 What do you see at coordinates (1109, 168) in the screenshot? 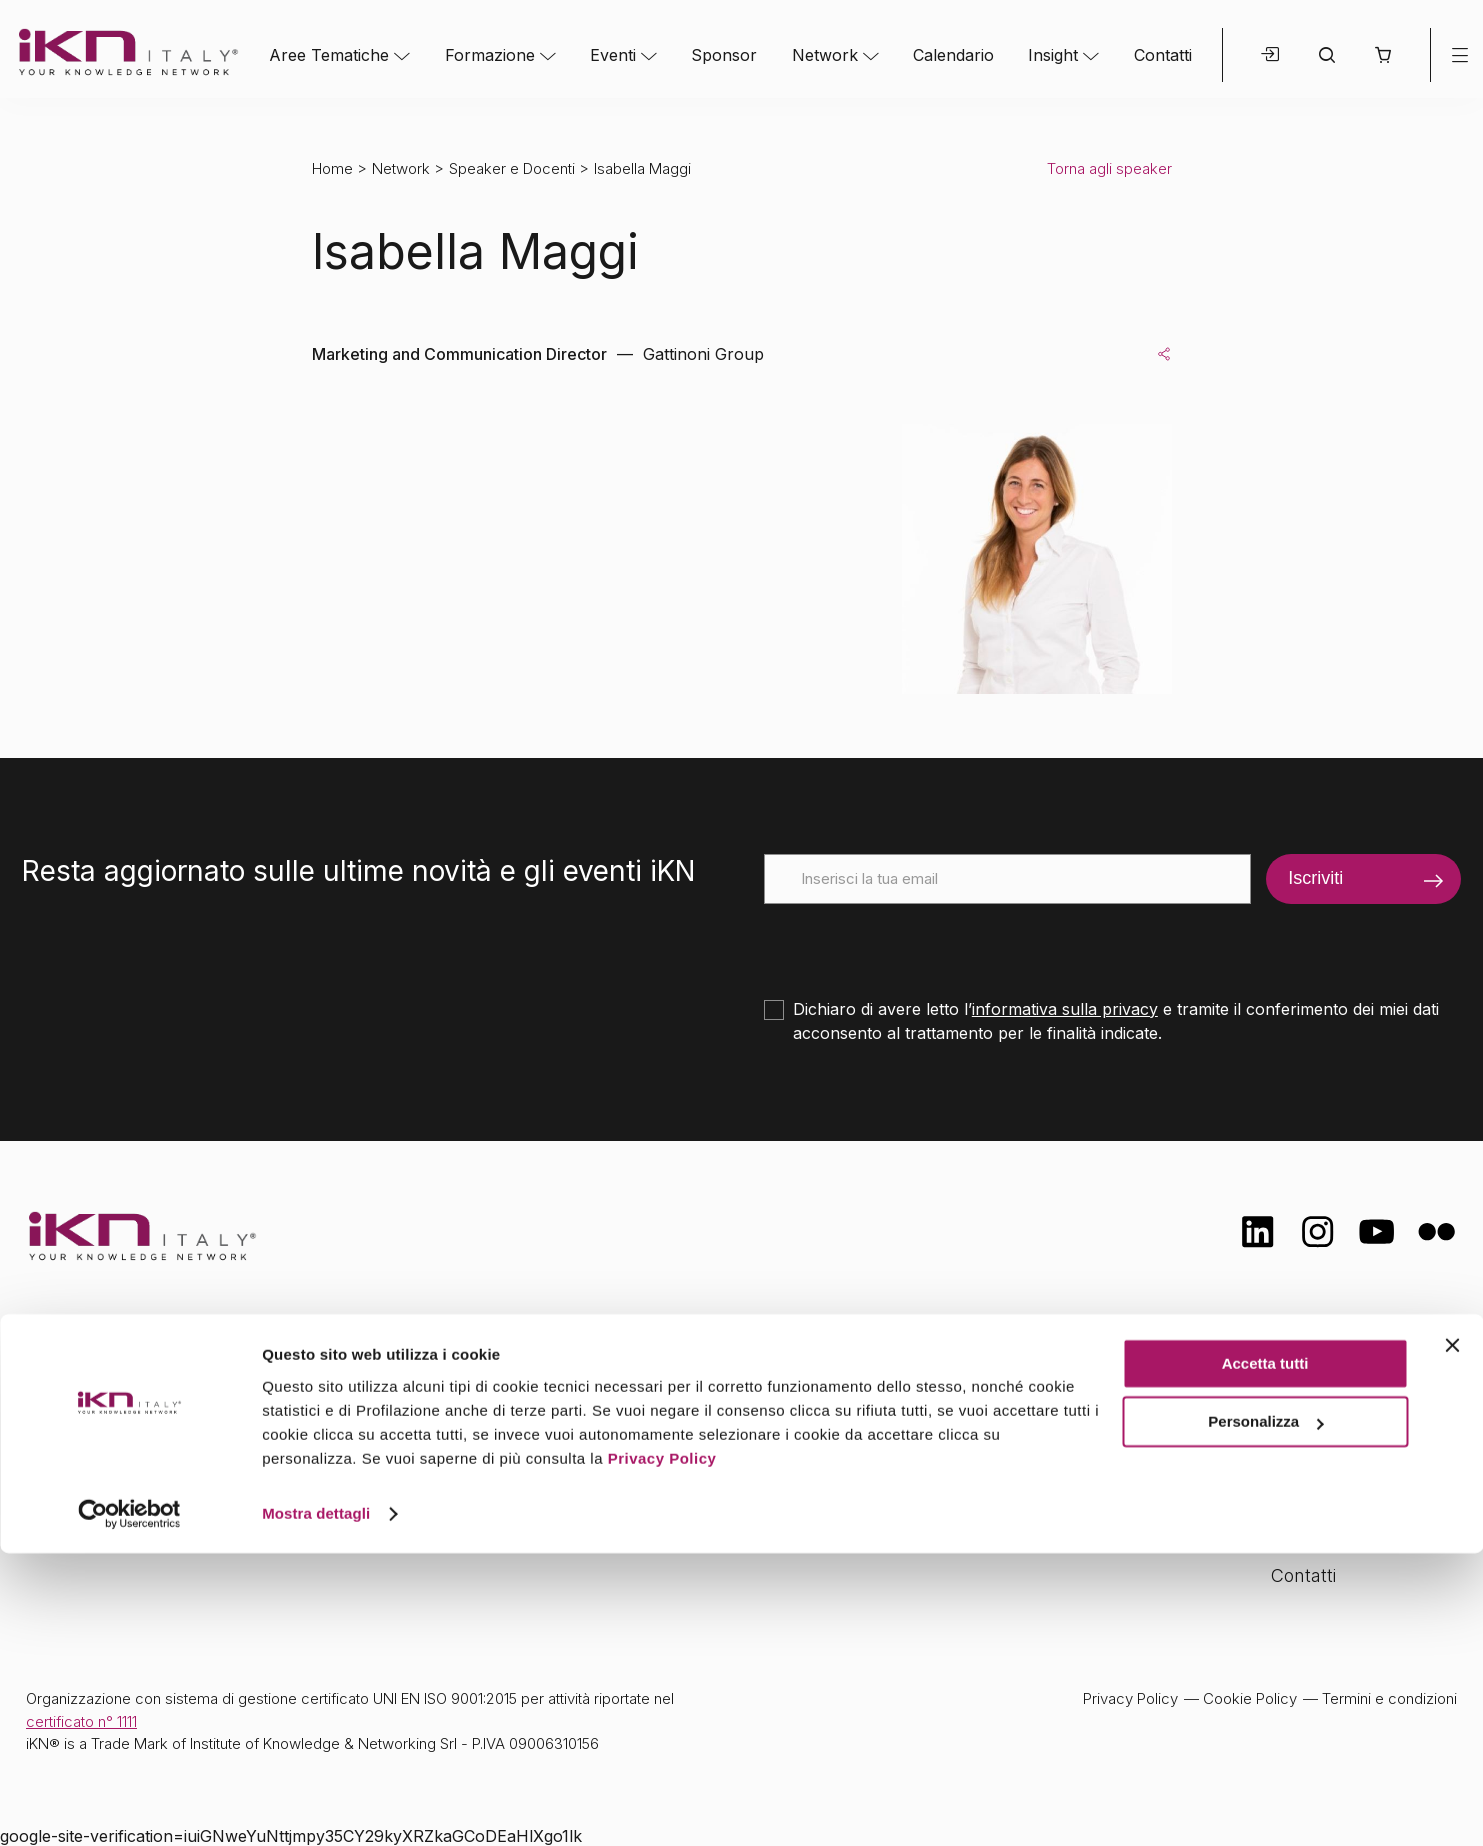
I see `Torna agli speaker` at bounding box center [1109, 168].